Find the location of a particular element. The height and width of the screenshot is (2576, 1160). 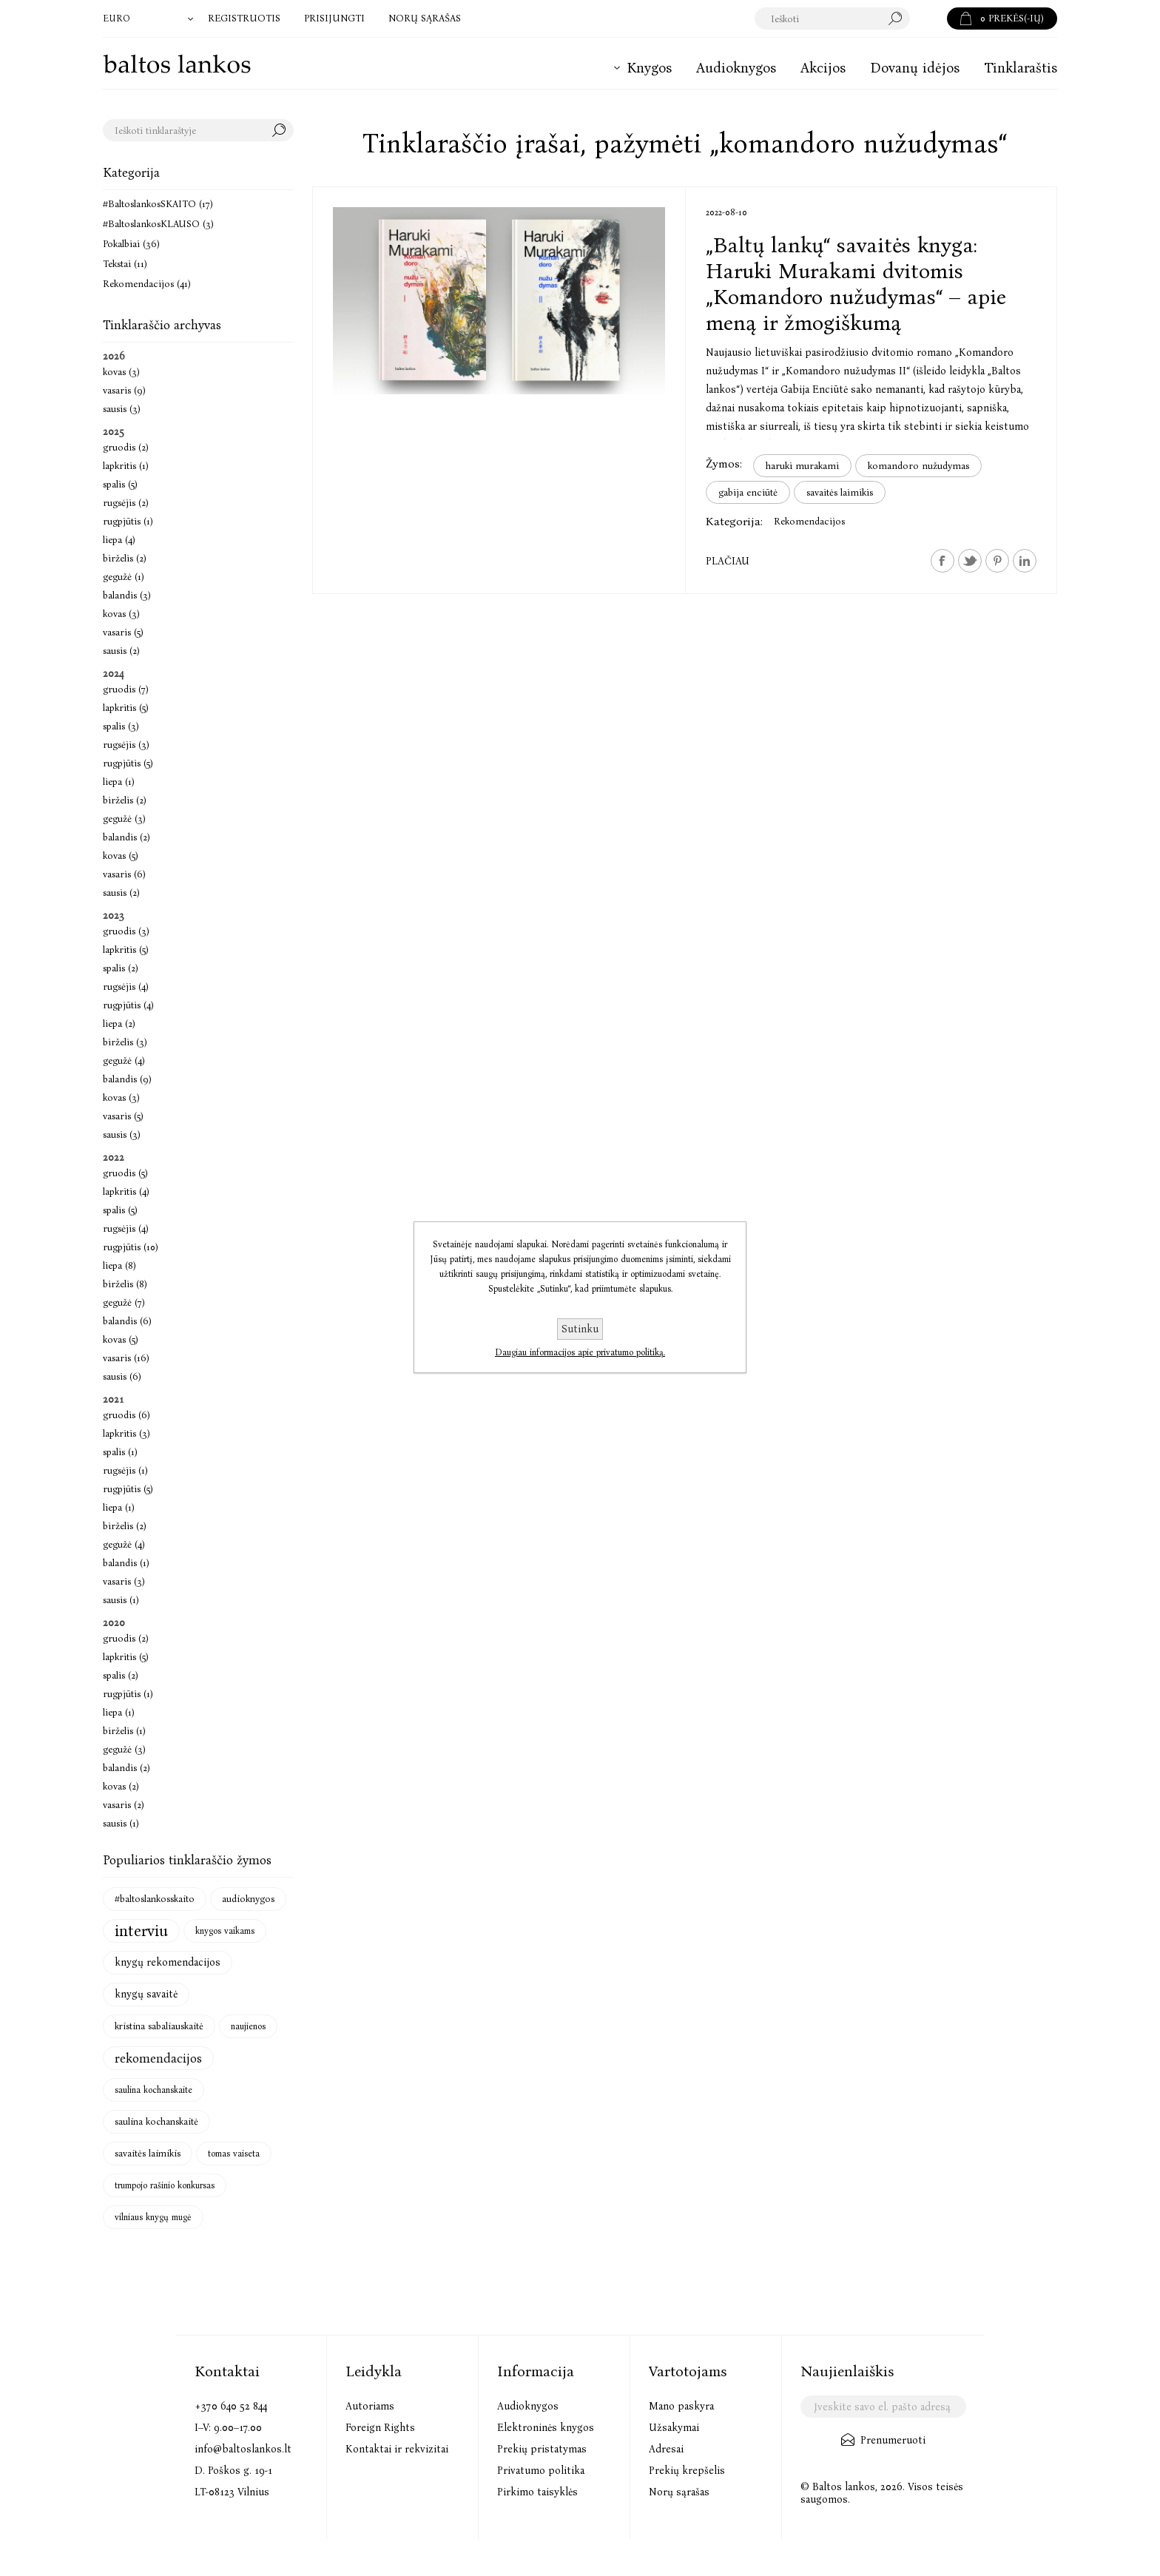

[Valiutos parinkiklis] is located at coordinates (149, 18).